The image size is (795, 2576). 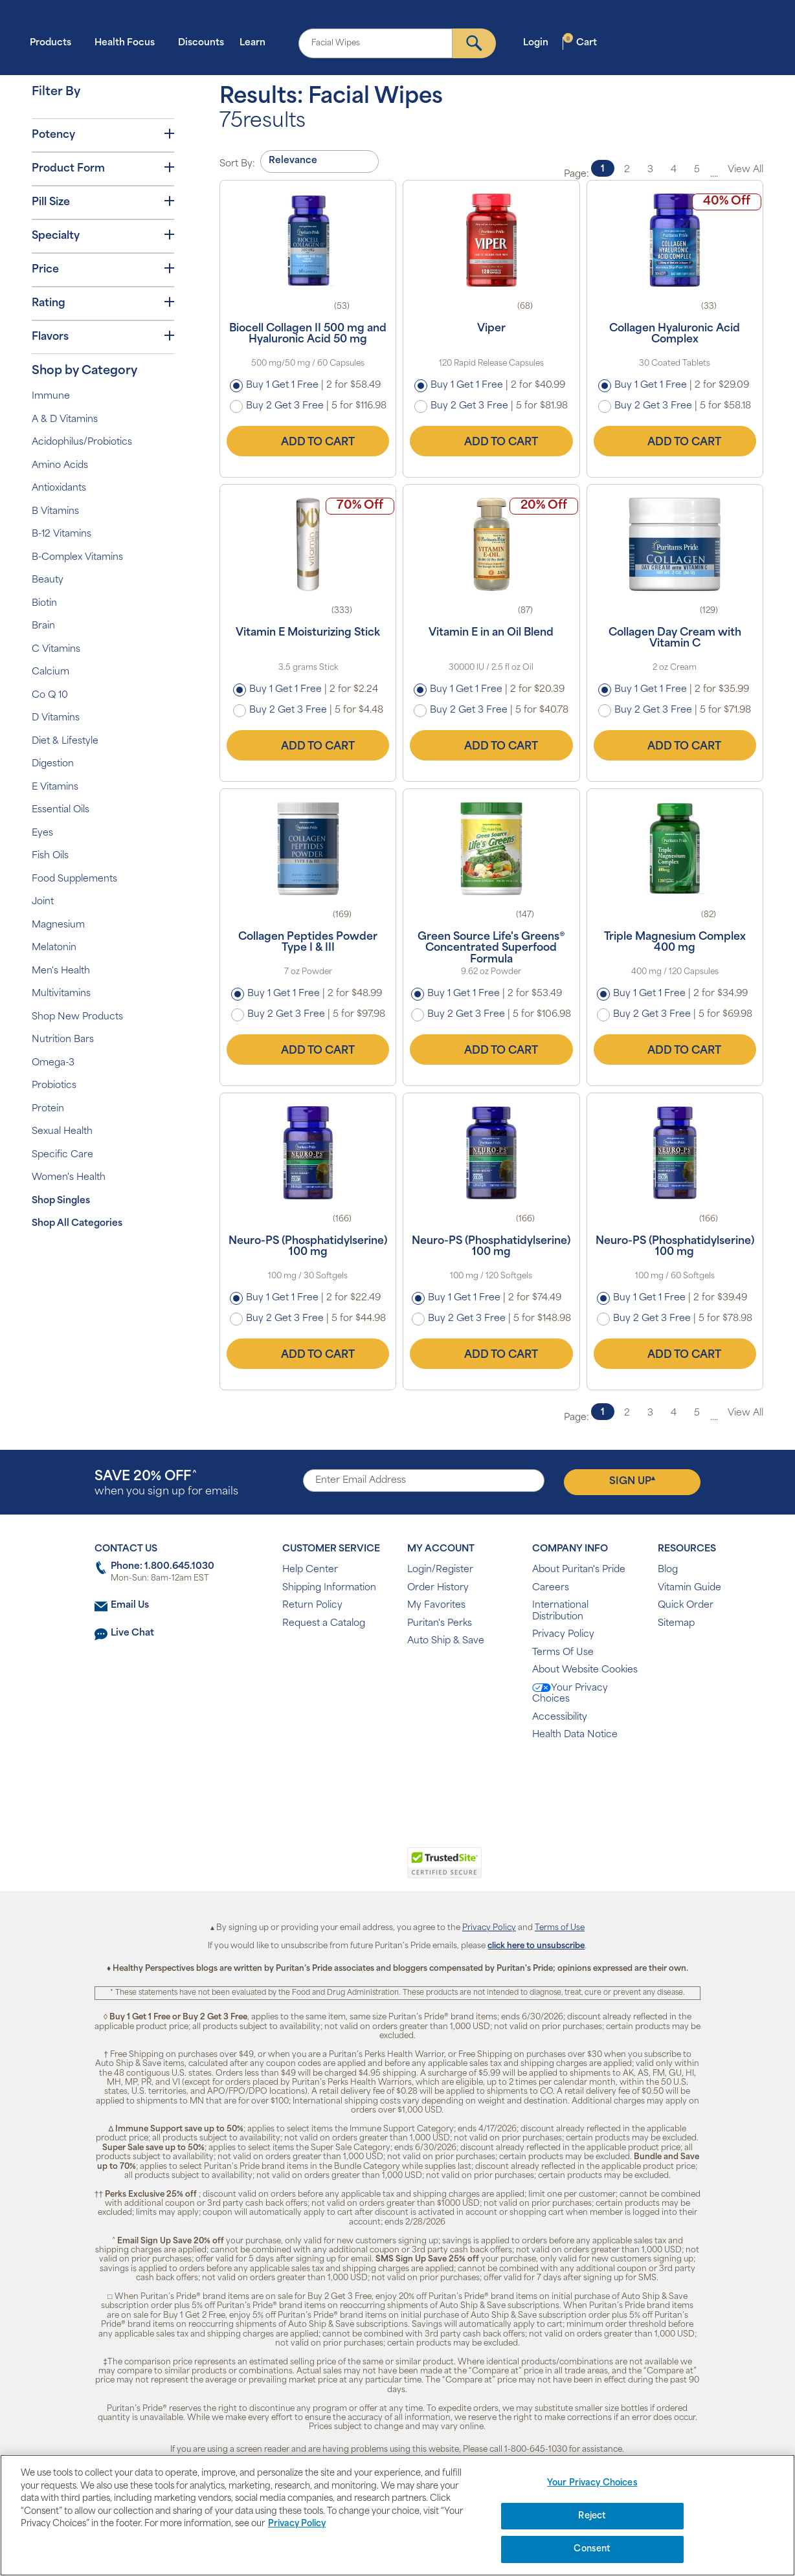 What do you see at coordinates (685, 1605) in the screenshot?
I see `Quick Order` at bounding box center [685, 1605].